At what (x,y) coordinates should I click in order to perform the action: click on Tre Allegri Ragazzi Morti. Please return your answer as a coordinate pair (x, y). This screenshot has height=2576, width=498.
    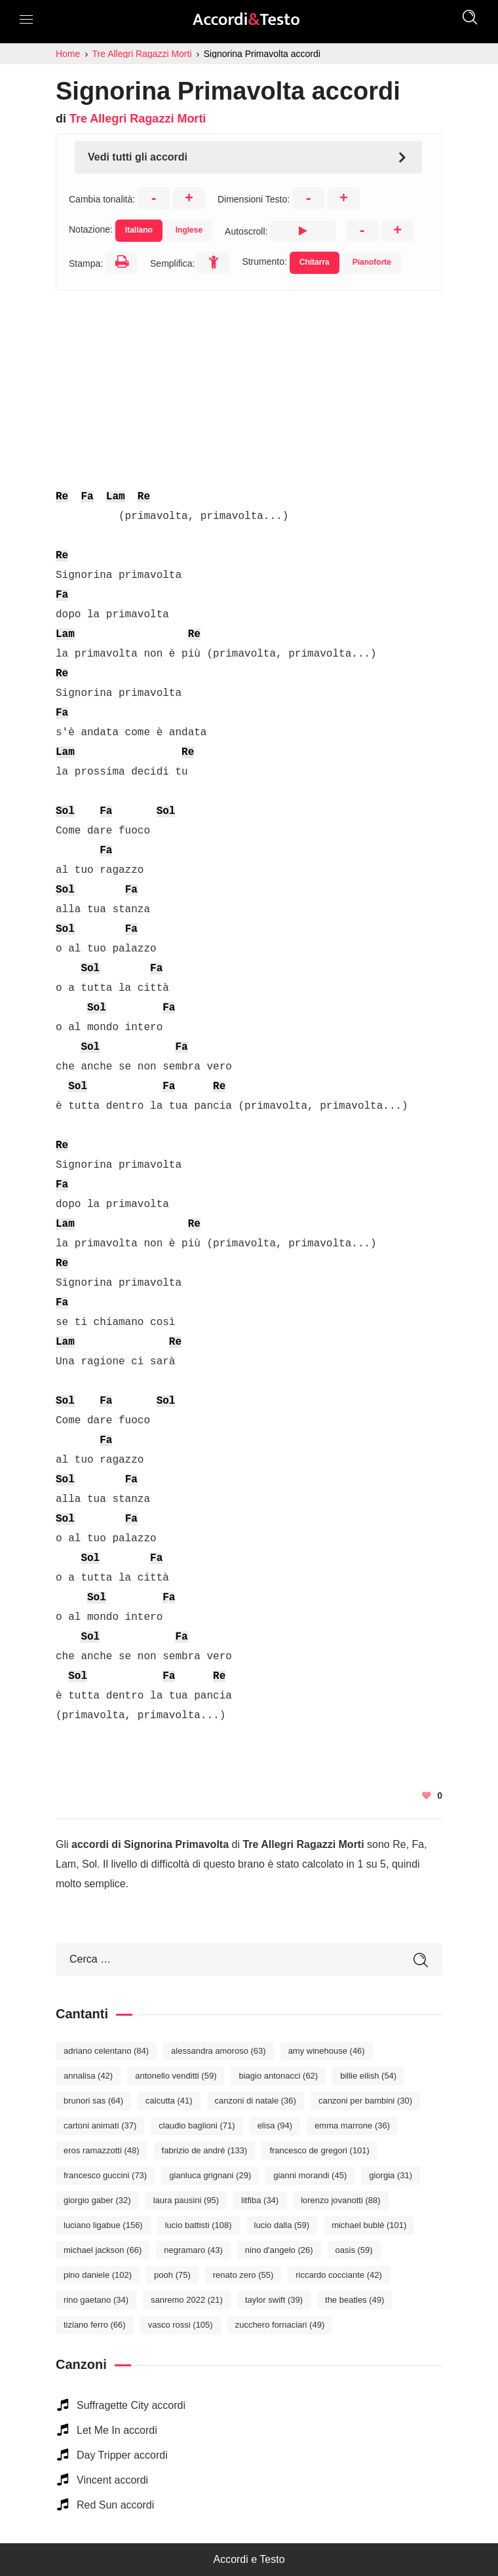
    Looking at the image, I should click on (137, 118).